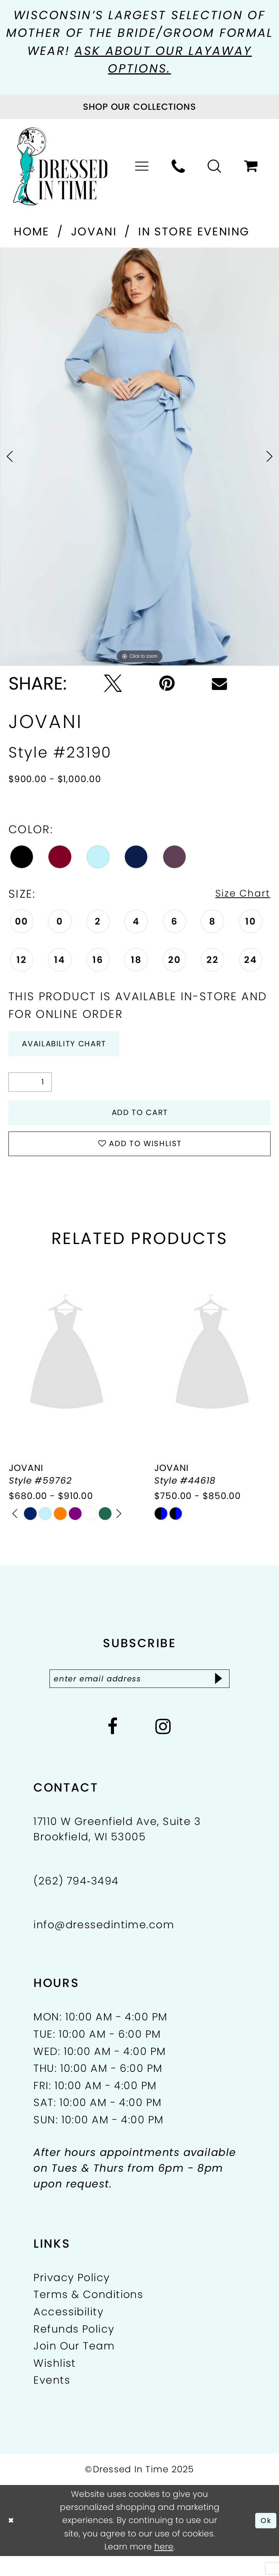 Image resolution: width=279 pixels, height=2576 pixels. I want to click on Events, so click(51, 2400).